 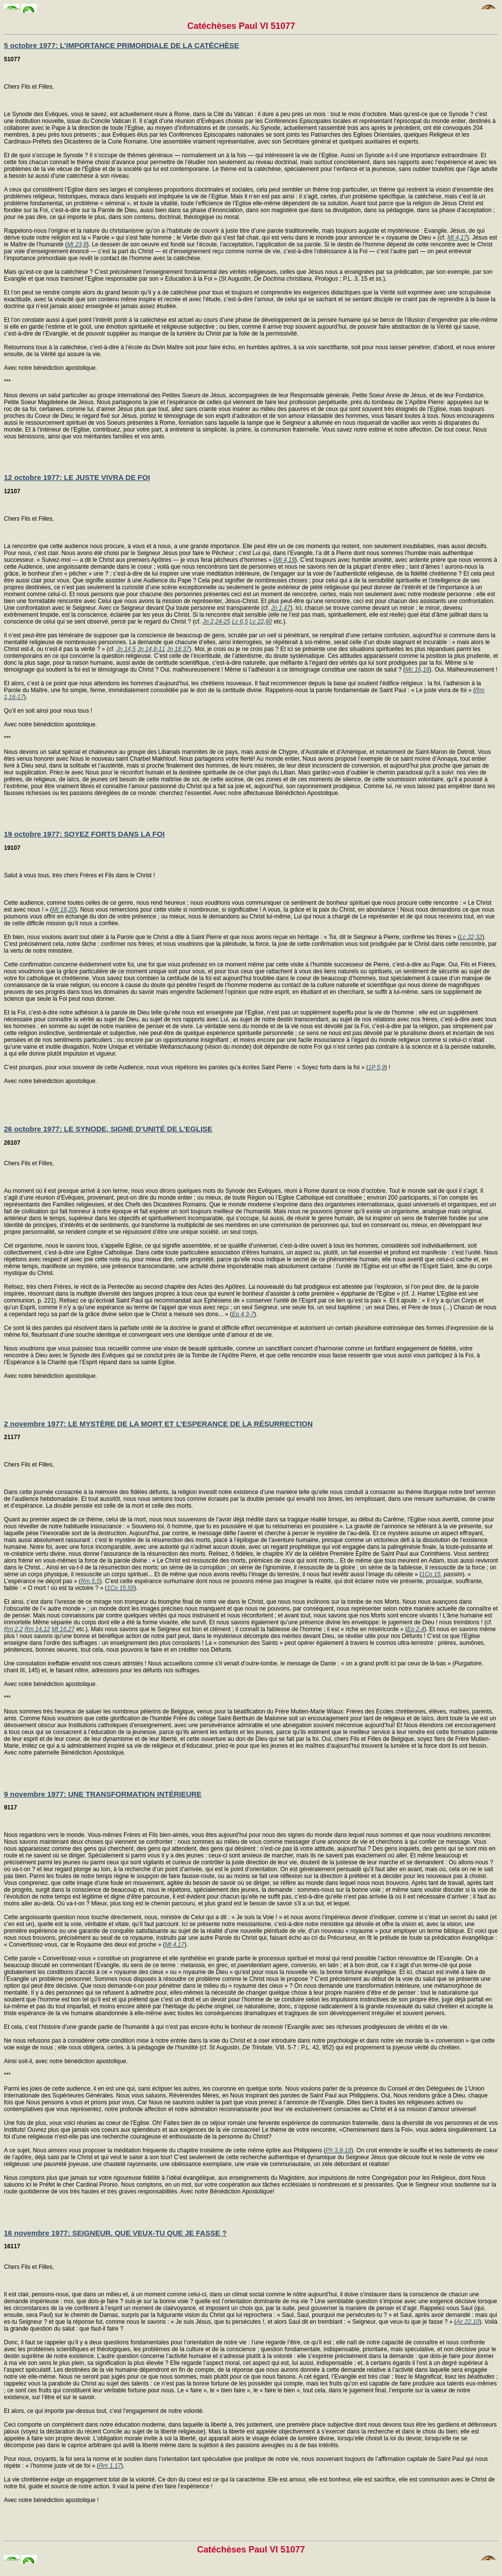 What do you see at coordinates (376, 1067) in the screenshot?
I see `1P 5,9` at bounding box center [376, 1067].